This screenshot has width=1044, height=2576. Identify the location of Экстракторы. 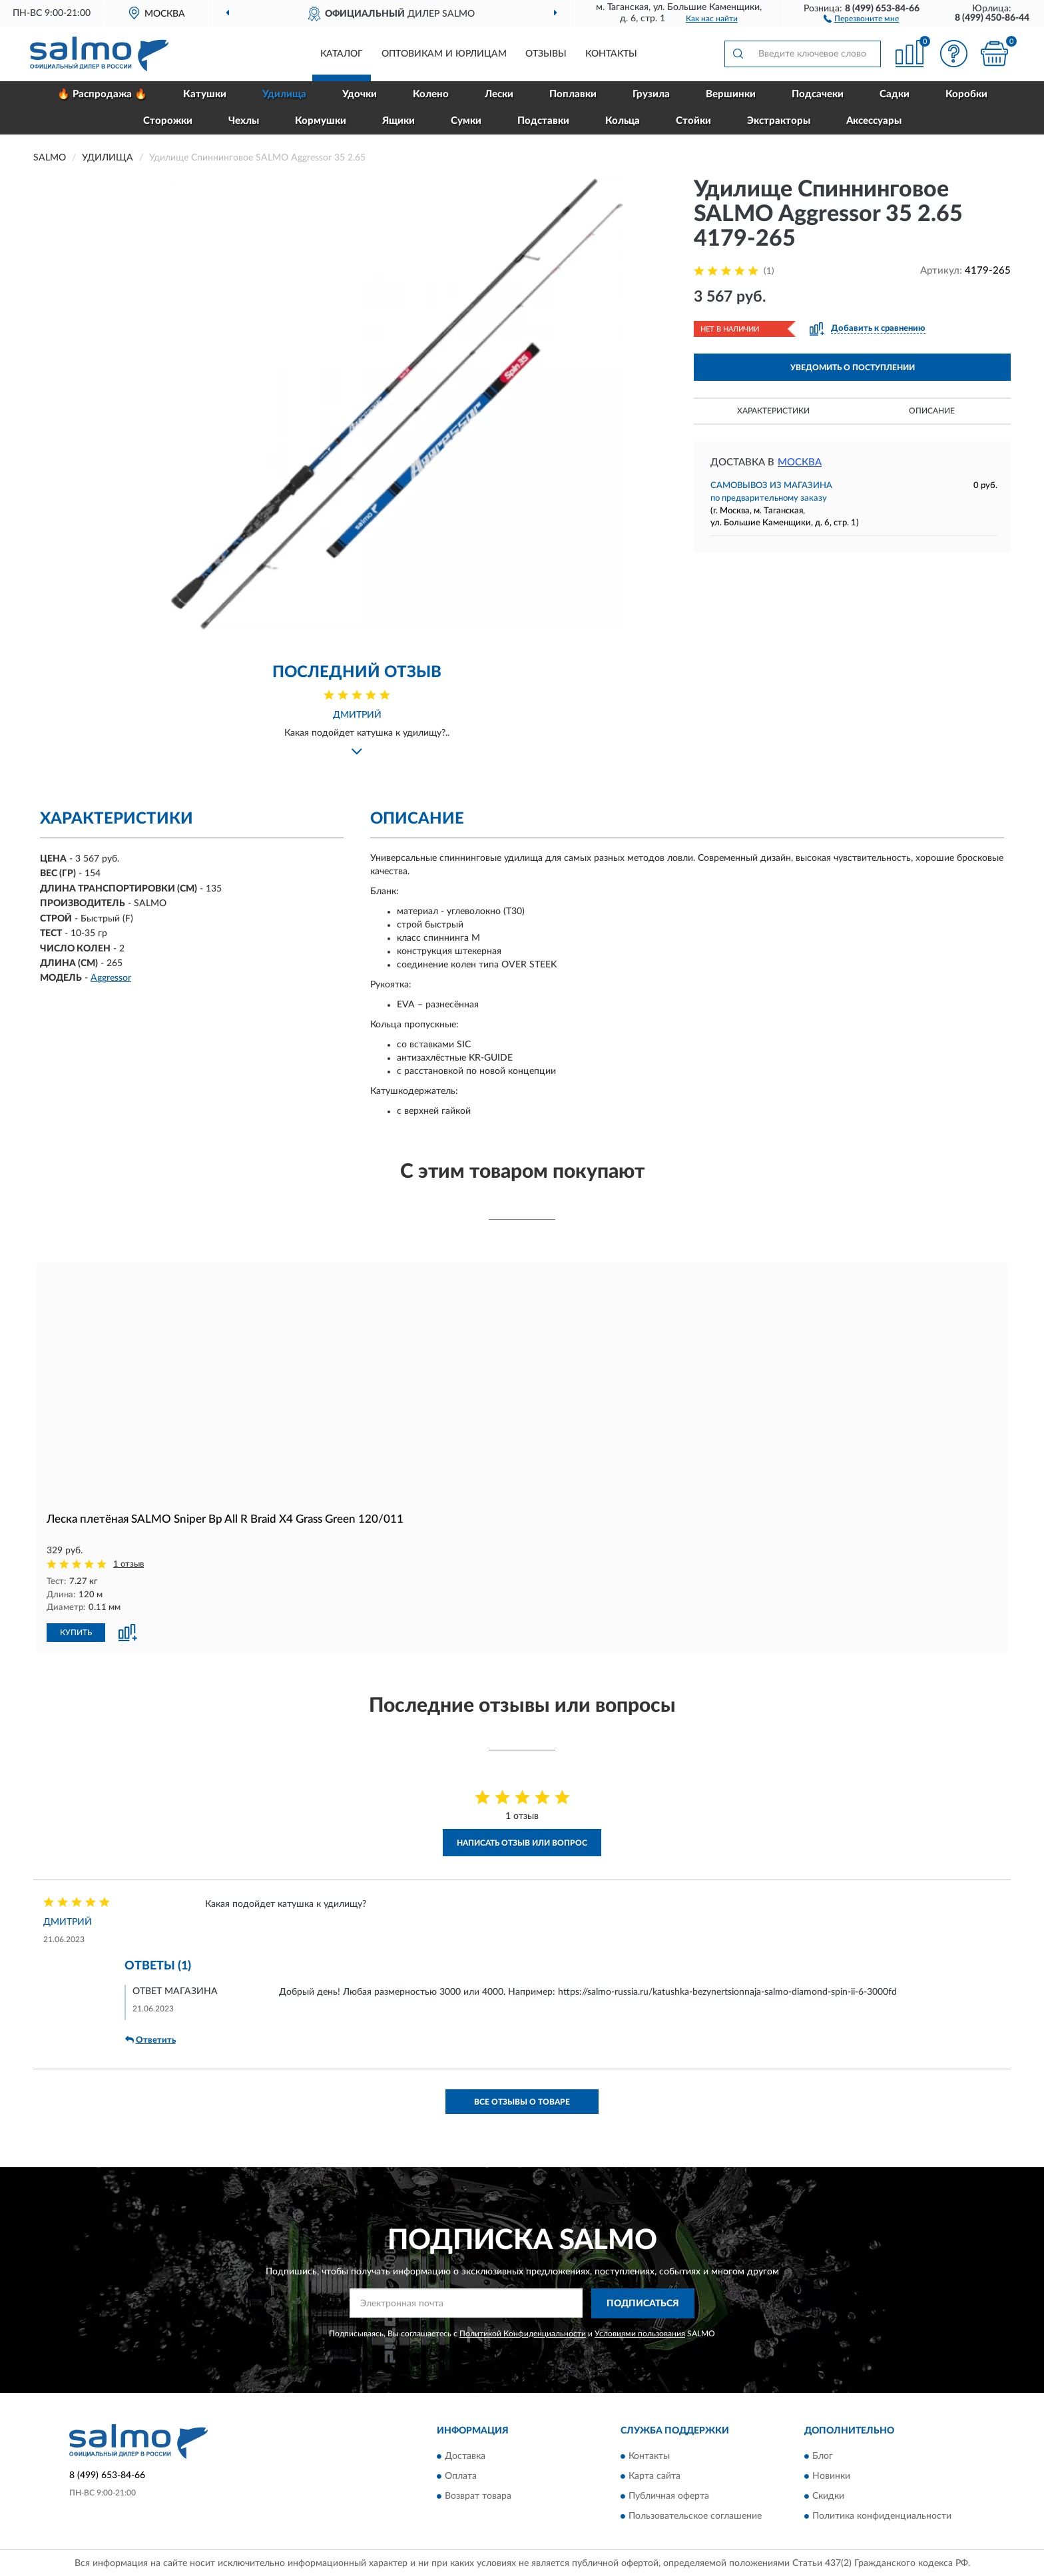
(778, 121).